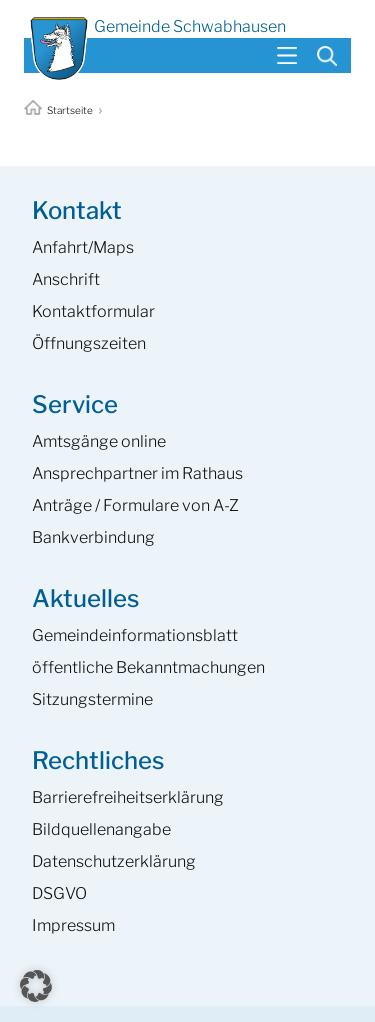 This screenshot has height=1022, width=375. Describe the element at coordinates (101, 829) in the screenshot. I see `Bildquellenangabe` at that location.